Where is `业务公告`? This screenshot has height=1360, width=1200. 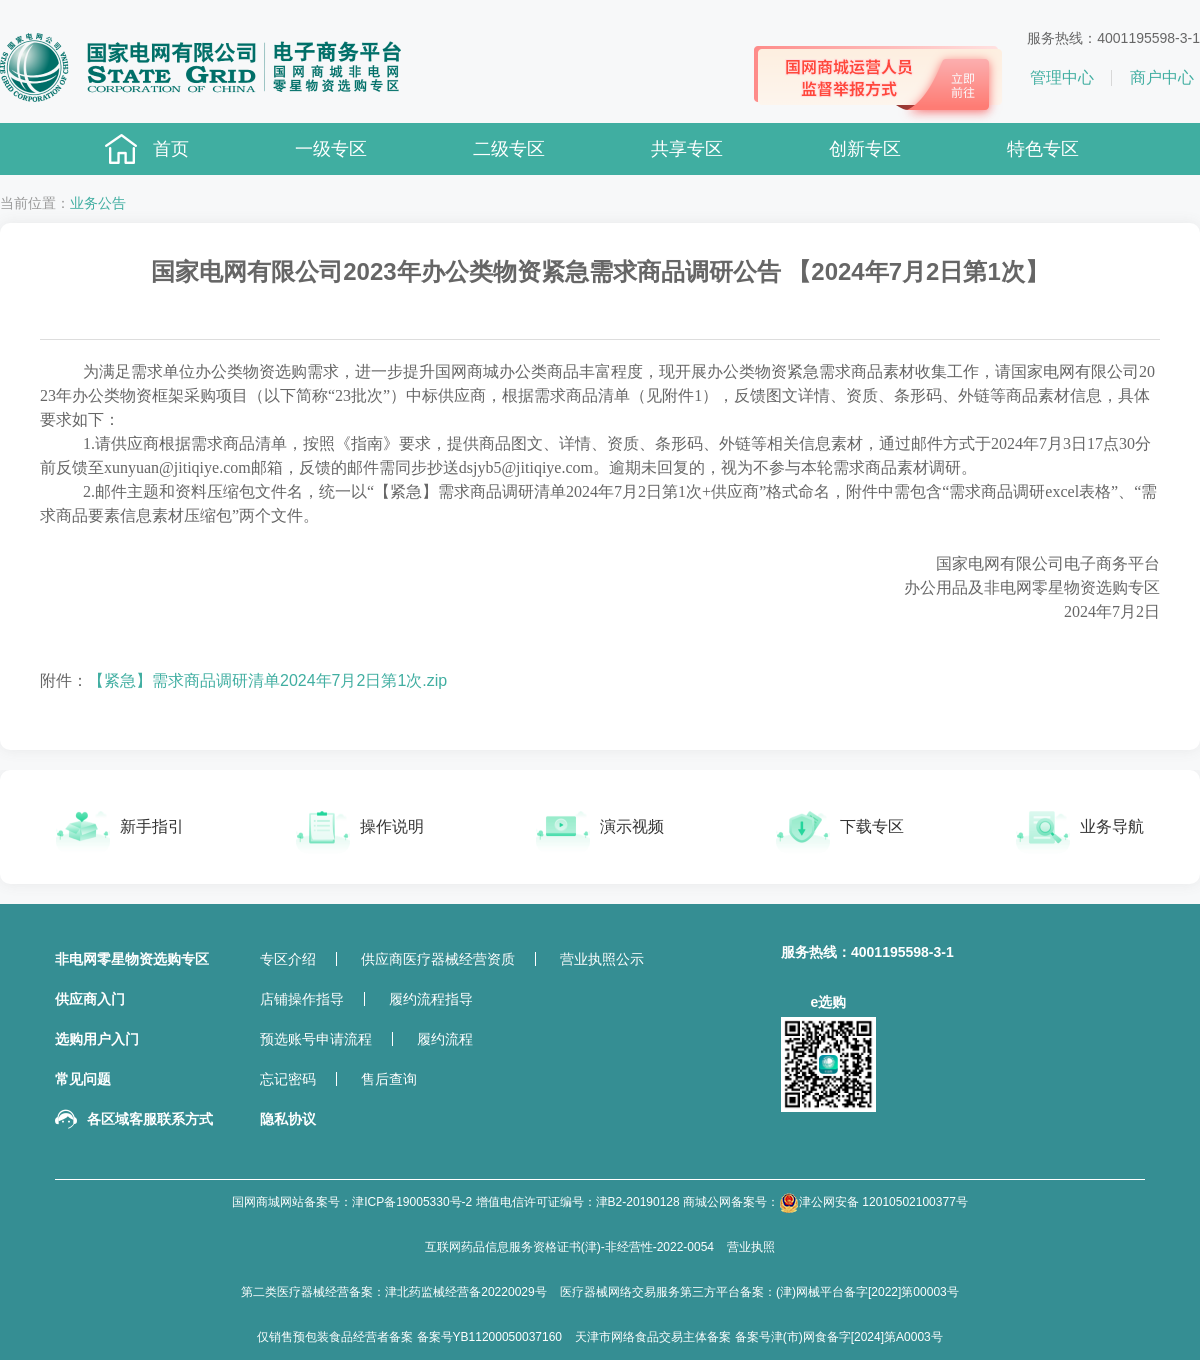 业务公告 is located at coordinates (98, 203).